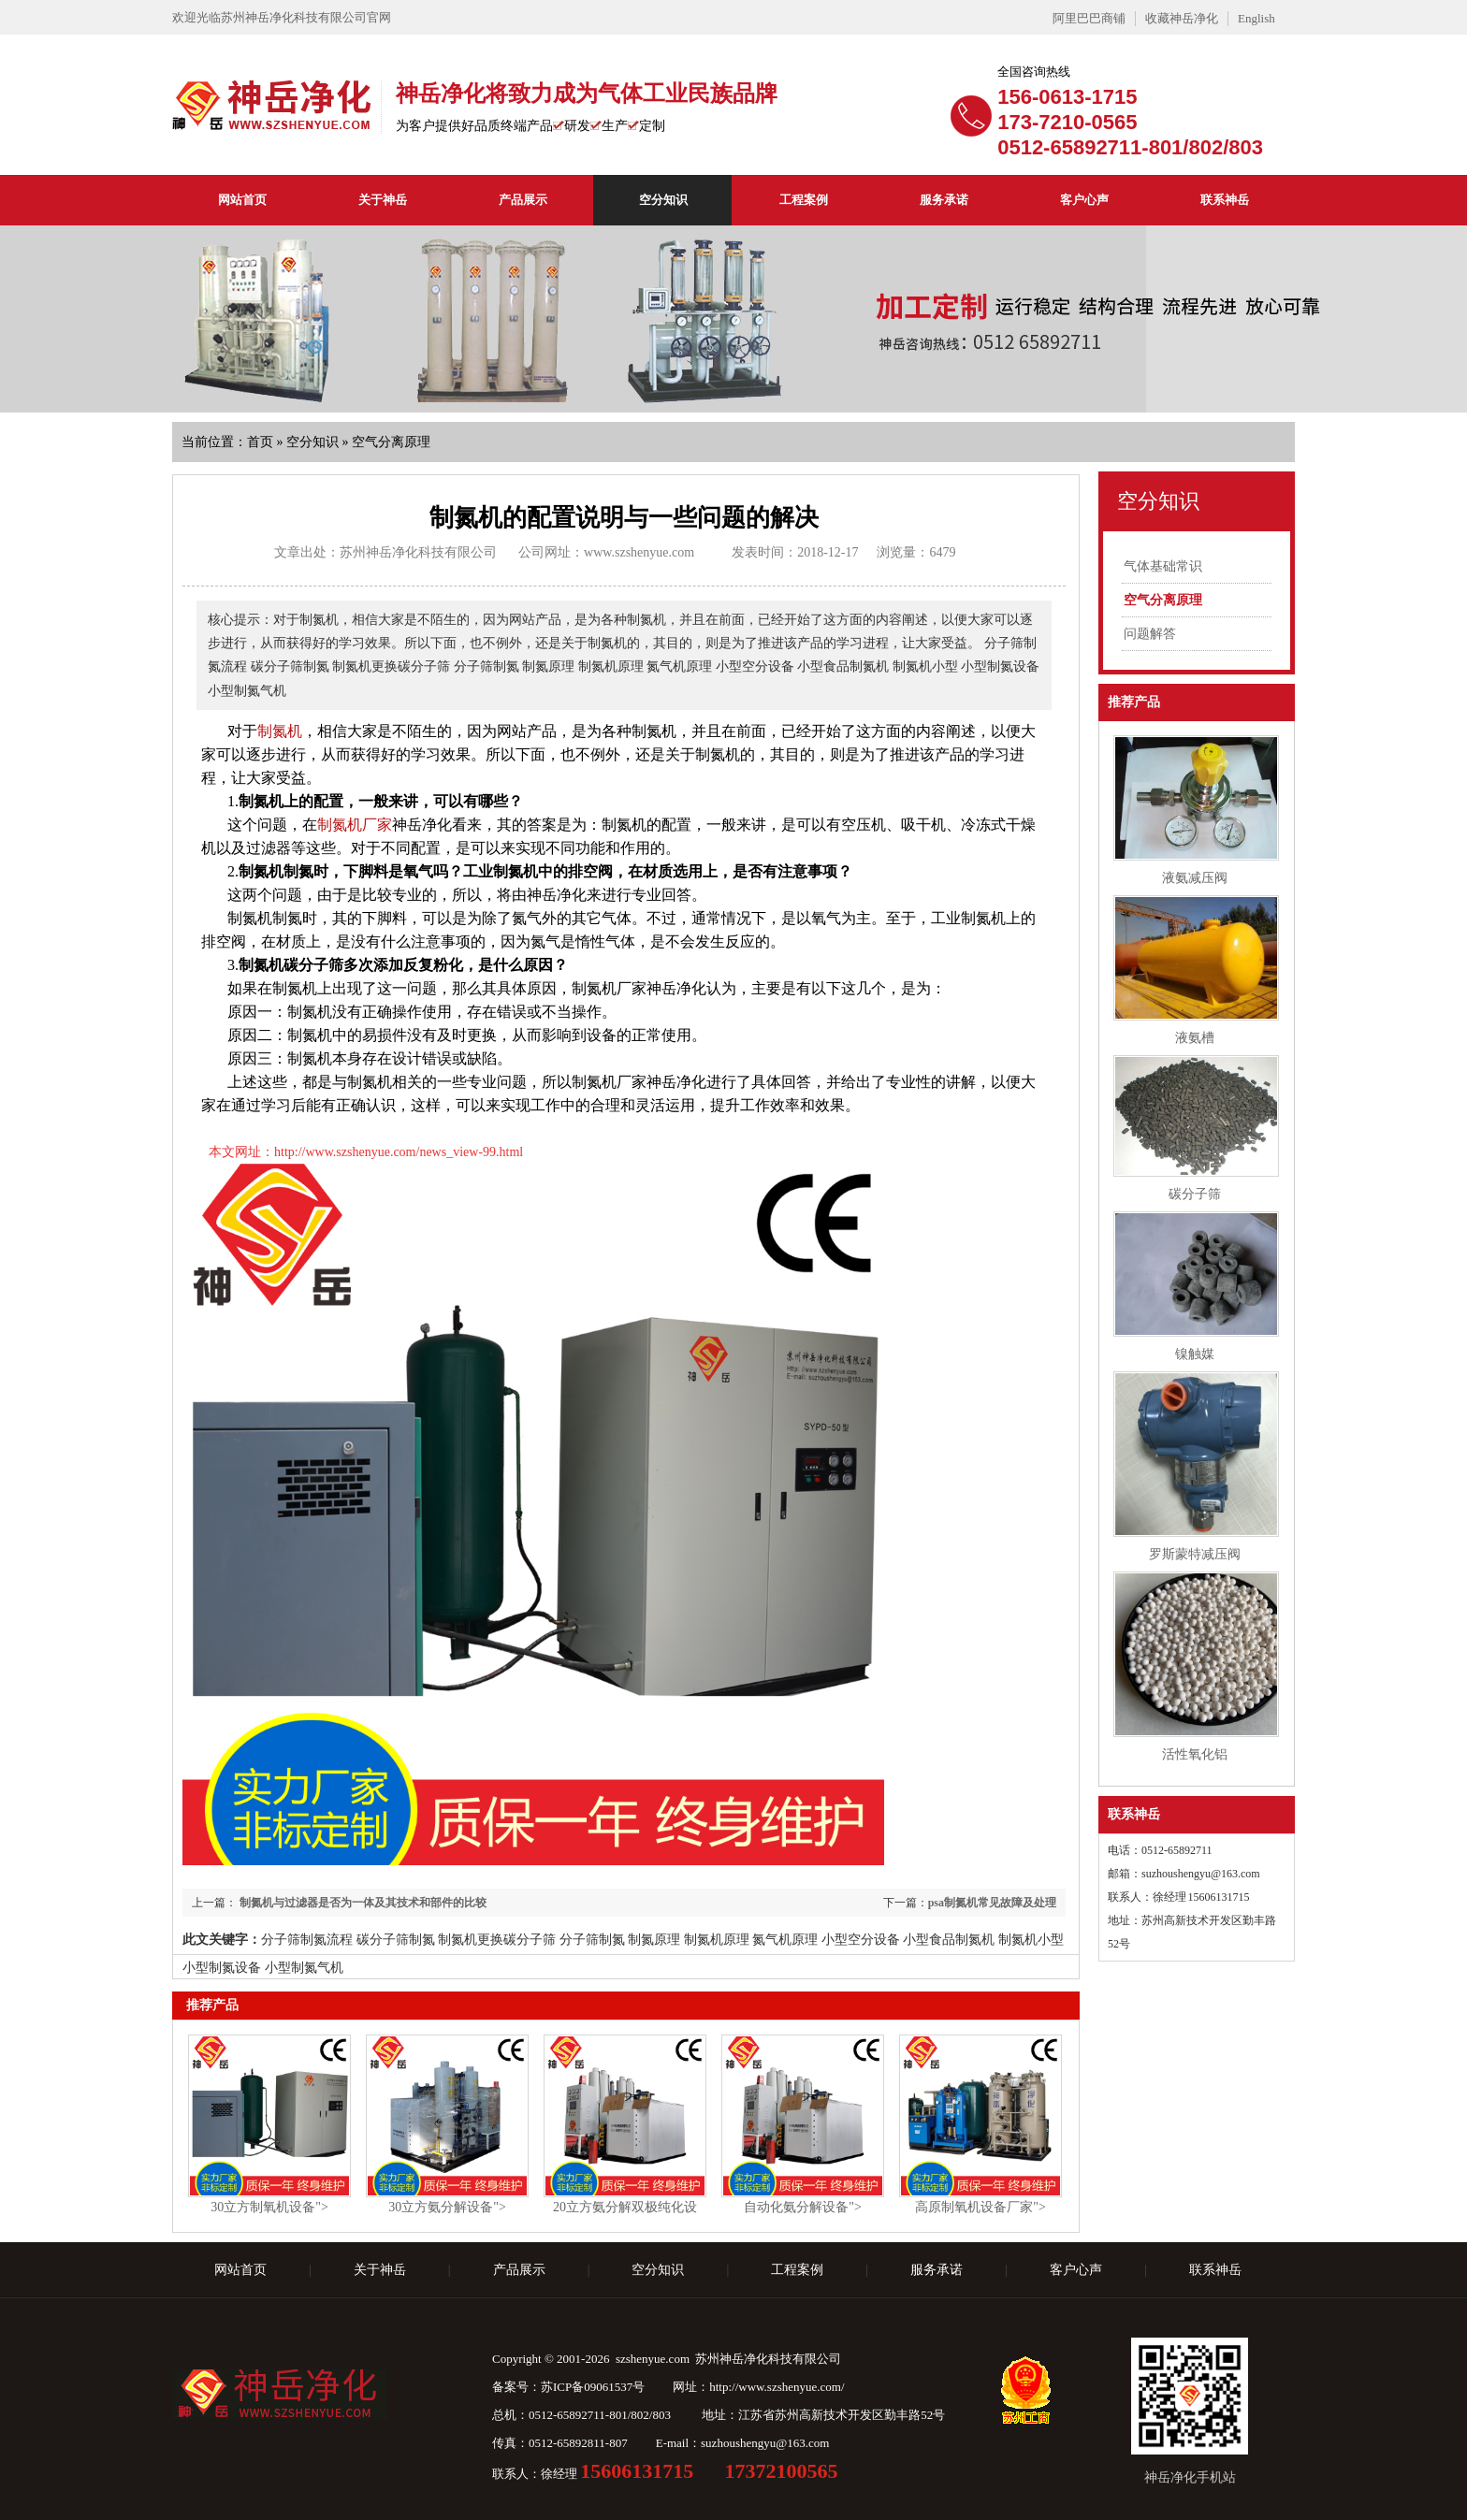 The image size is (1467, 2520). Describe the element at coordinates (803, 200) in the screenshot. I see `工程案例` at that location.